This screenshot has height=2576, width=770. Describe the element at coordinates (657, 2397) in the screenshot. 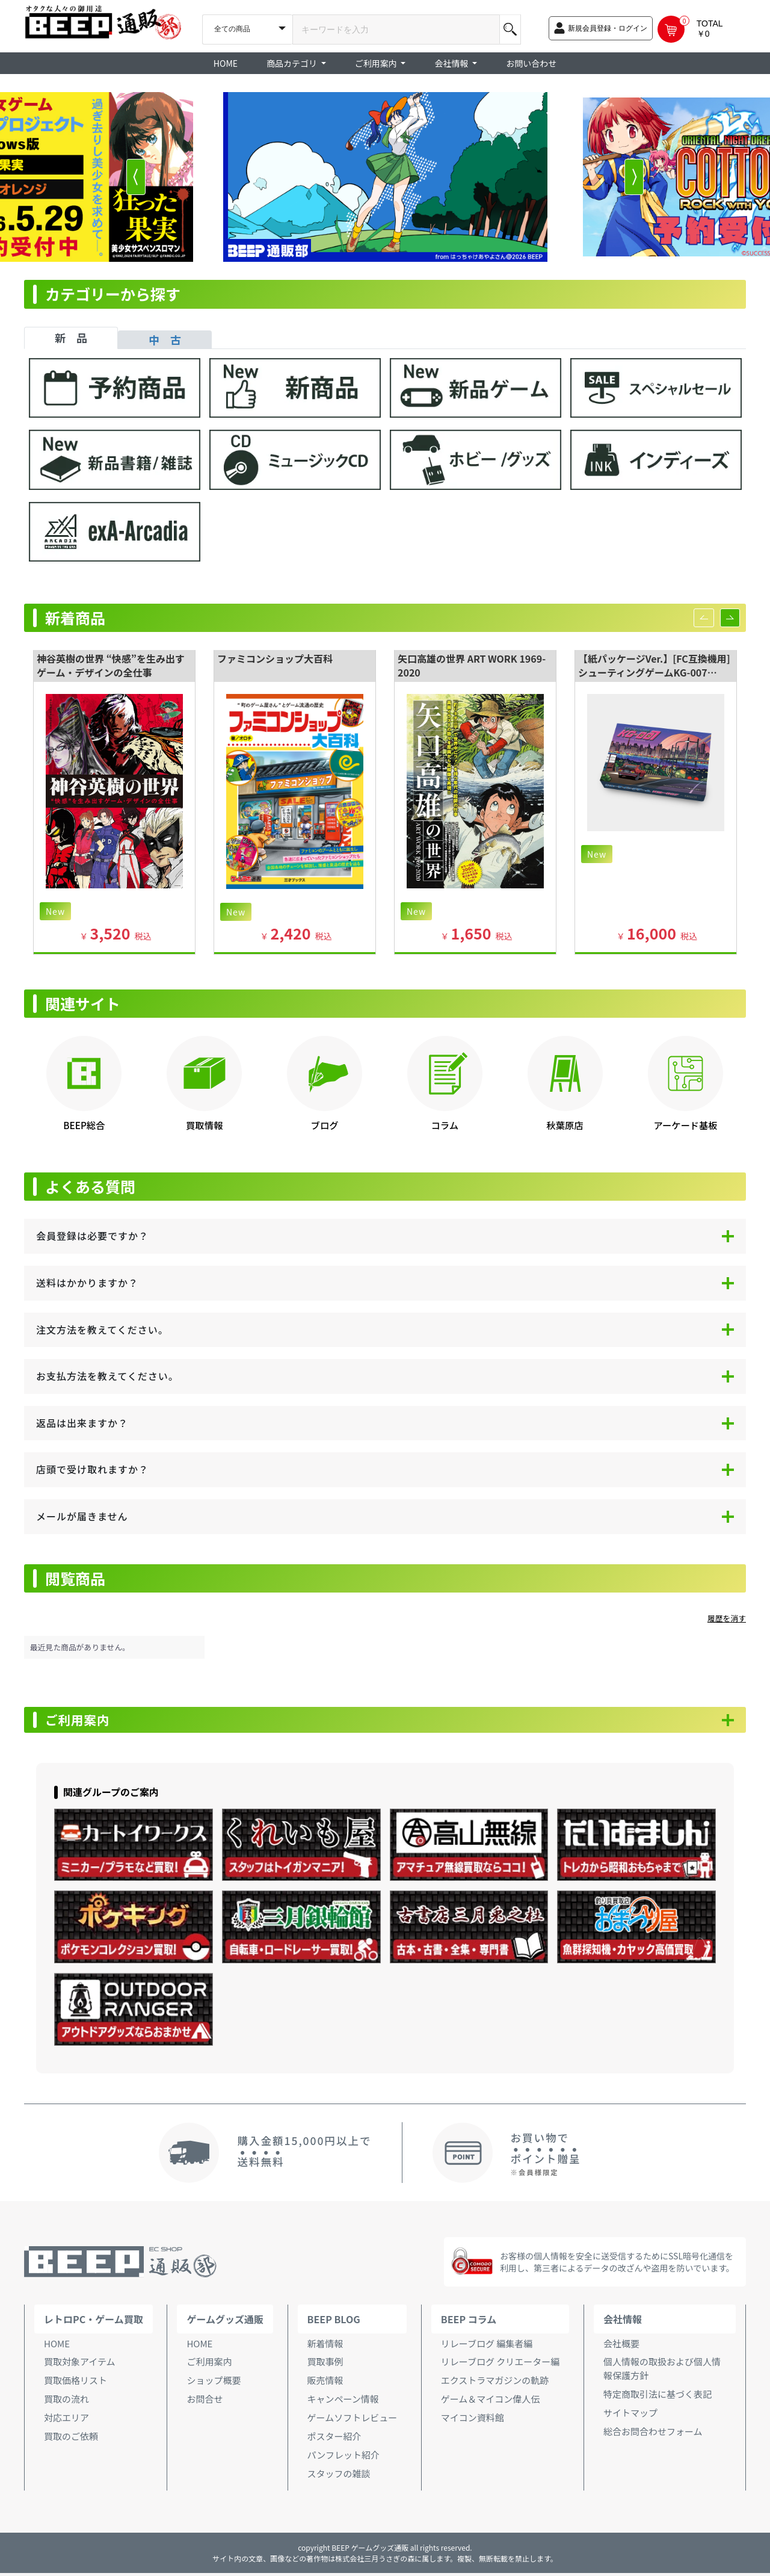

I see `特定商取引法に基づく表記` at that location.